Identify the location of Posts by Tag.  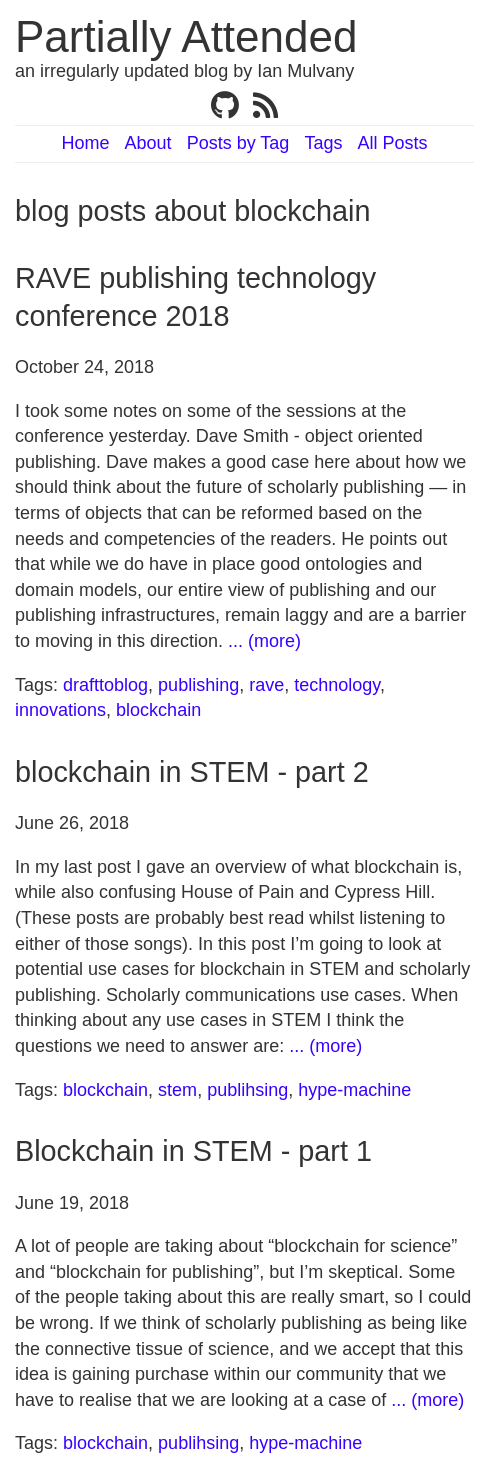
(238, 143).